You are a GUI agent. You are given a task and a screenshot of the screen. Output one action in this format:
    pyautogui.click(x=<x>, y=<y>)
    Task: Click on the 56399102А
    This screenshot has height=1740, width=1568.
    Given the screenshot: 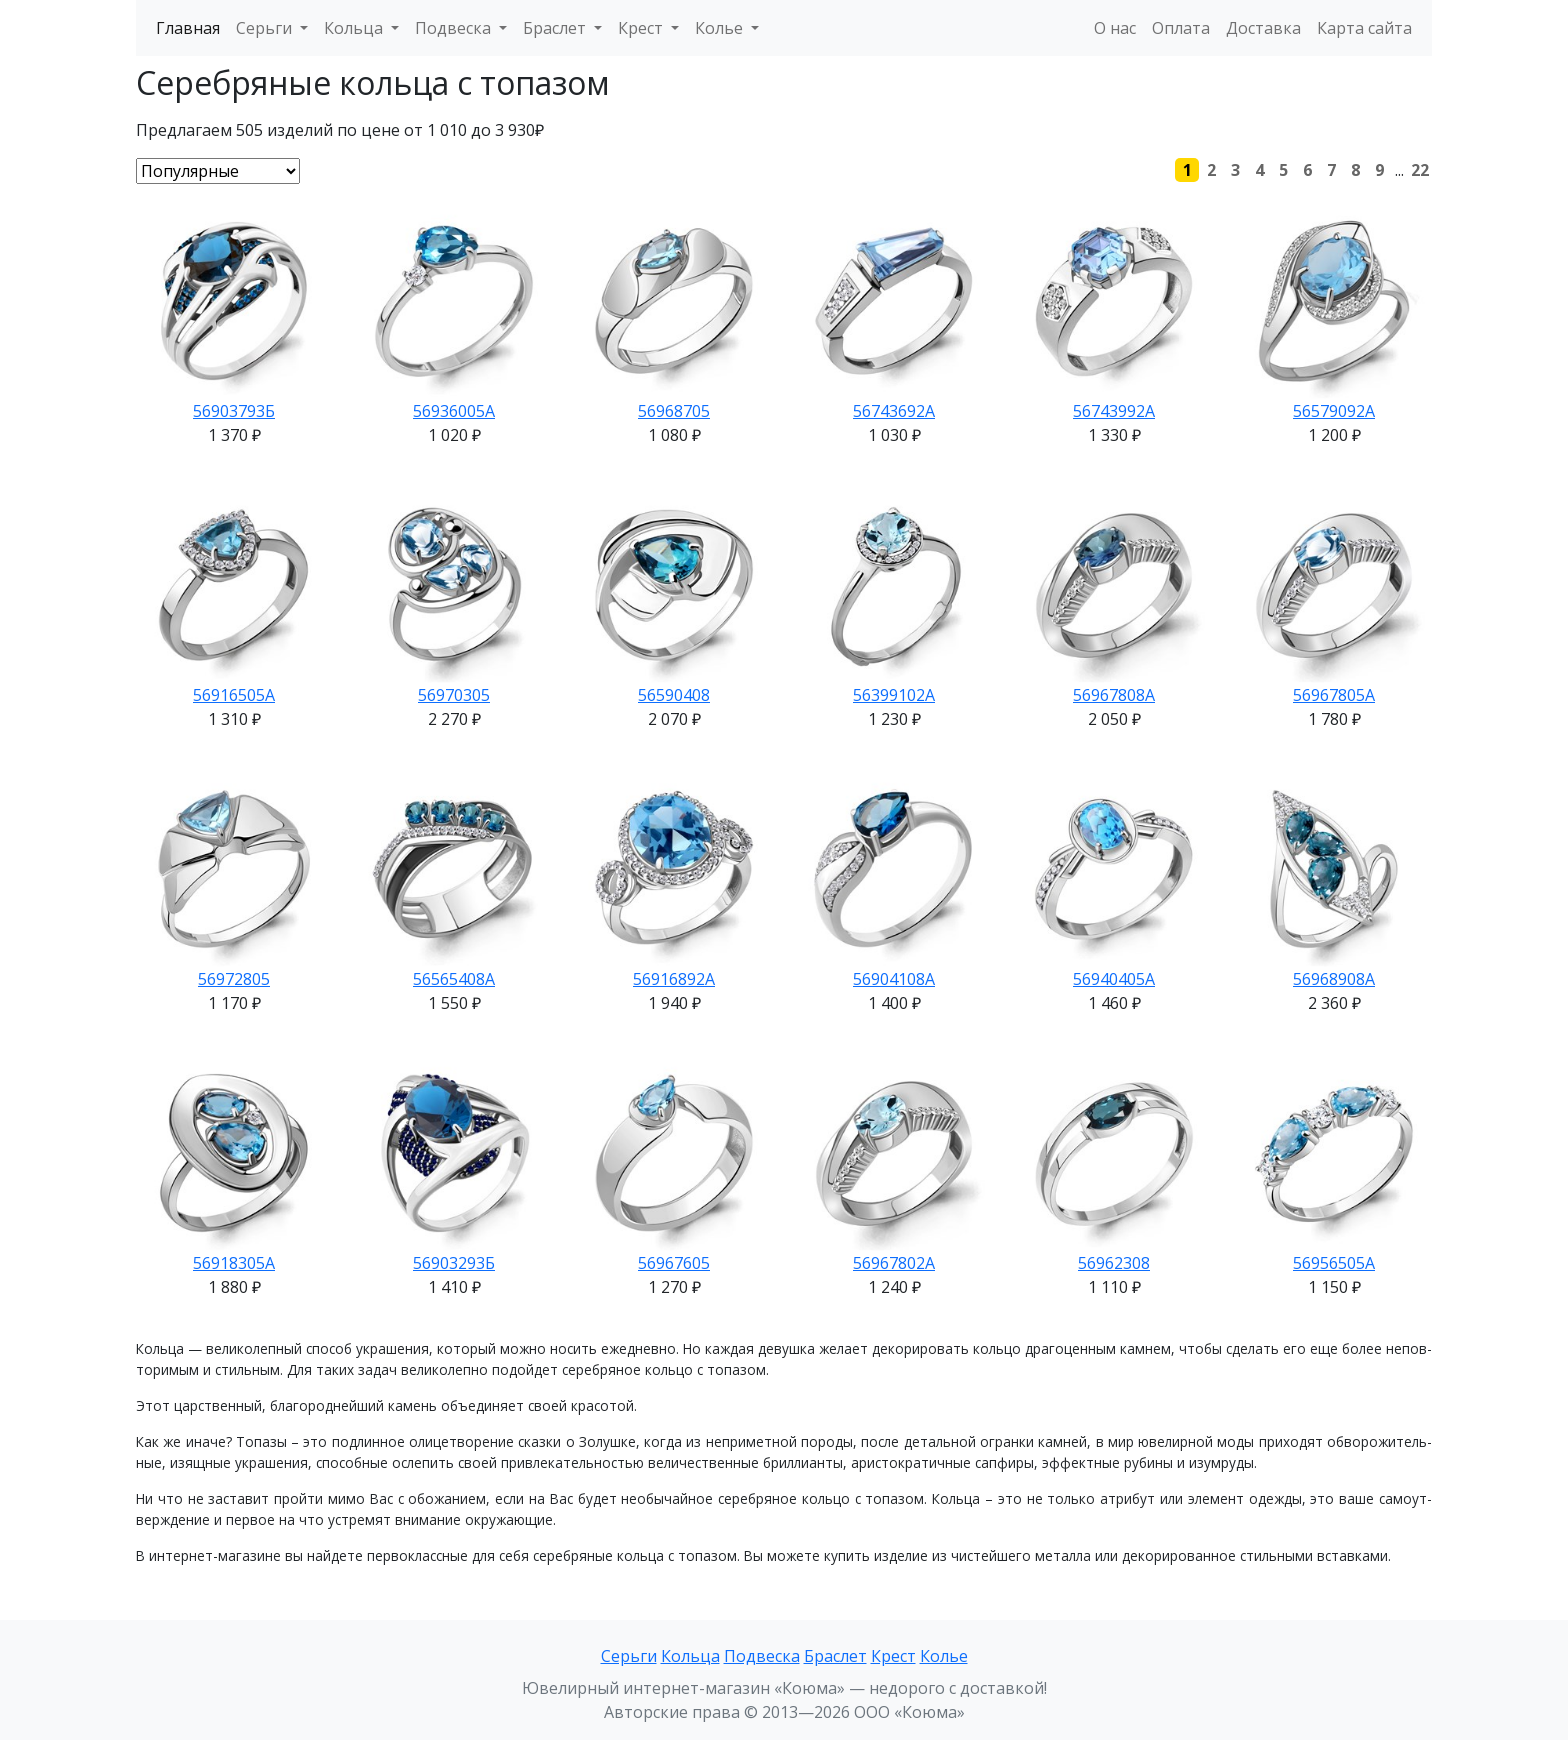 What is the action you would take?
    pyautogui.click(x=894, y=695)
    